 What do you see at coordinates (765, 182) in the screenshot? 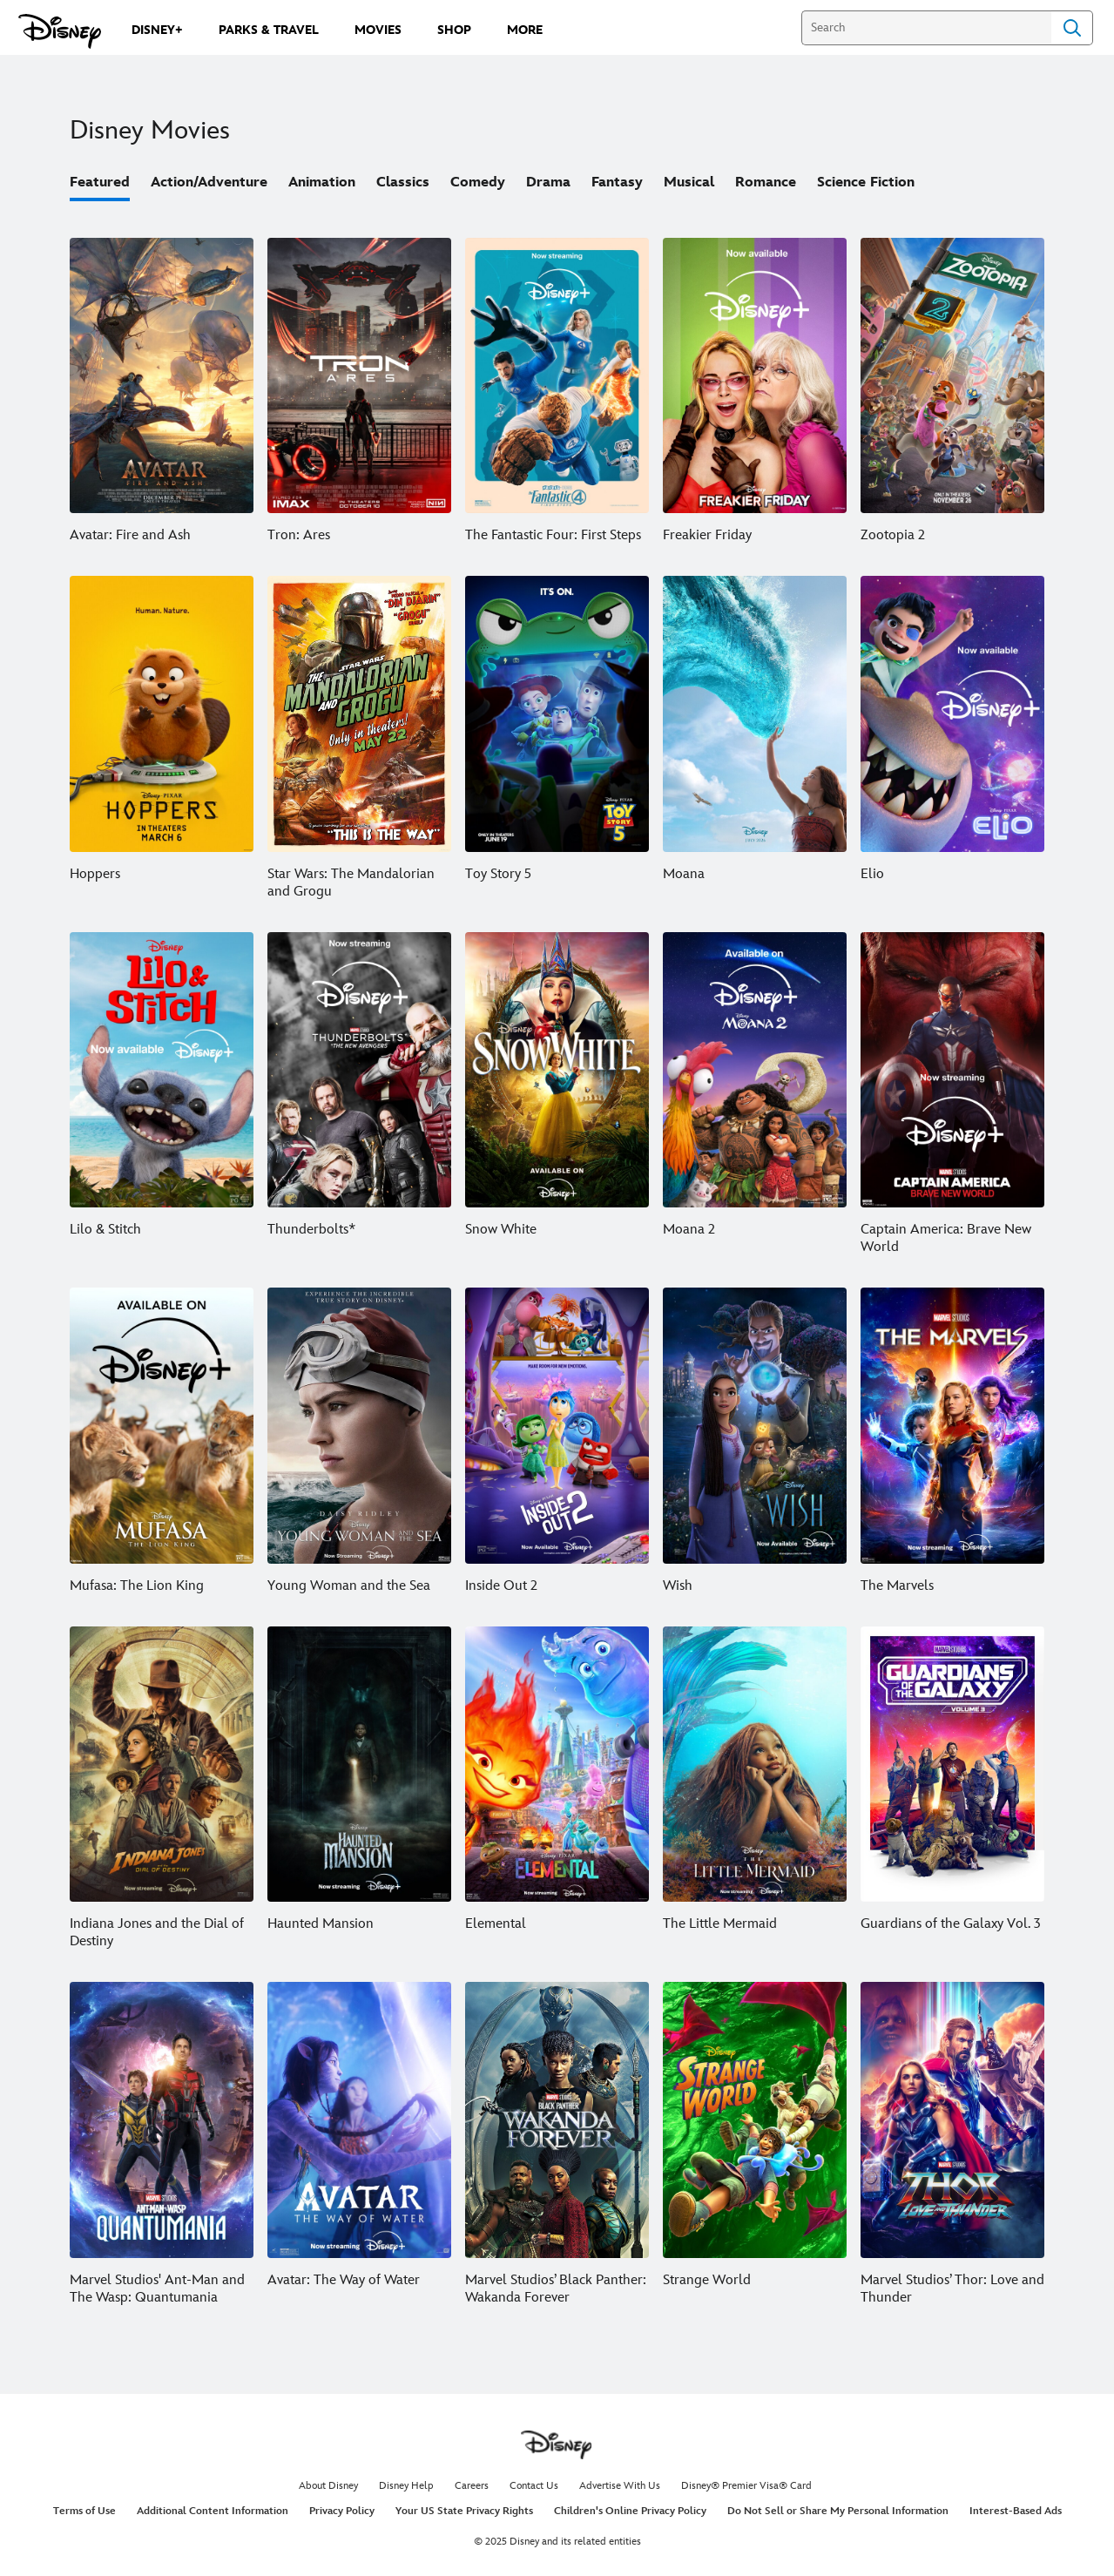
I see `Romance` at bounding box center [765, 182].